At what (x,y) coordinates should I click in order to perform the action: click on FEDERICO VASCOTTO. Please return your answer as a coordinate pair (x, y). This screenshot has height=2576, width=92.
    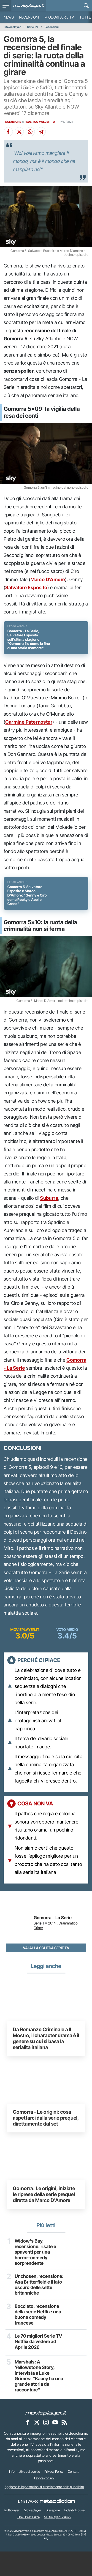
    Looking at the image, I should click on (40, 121).